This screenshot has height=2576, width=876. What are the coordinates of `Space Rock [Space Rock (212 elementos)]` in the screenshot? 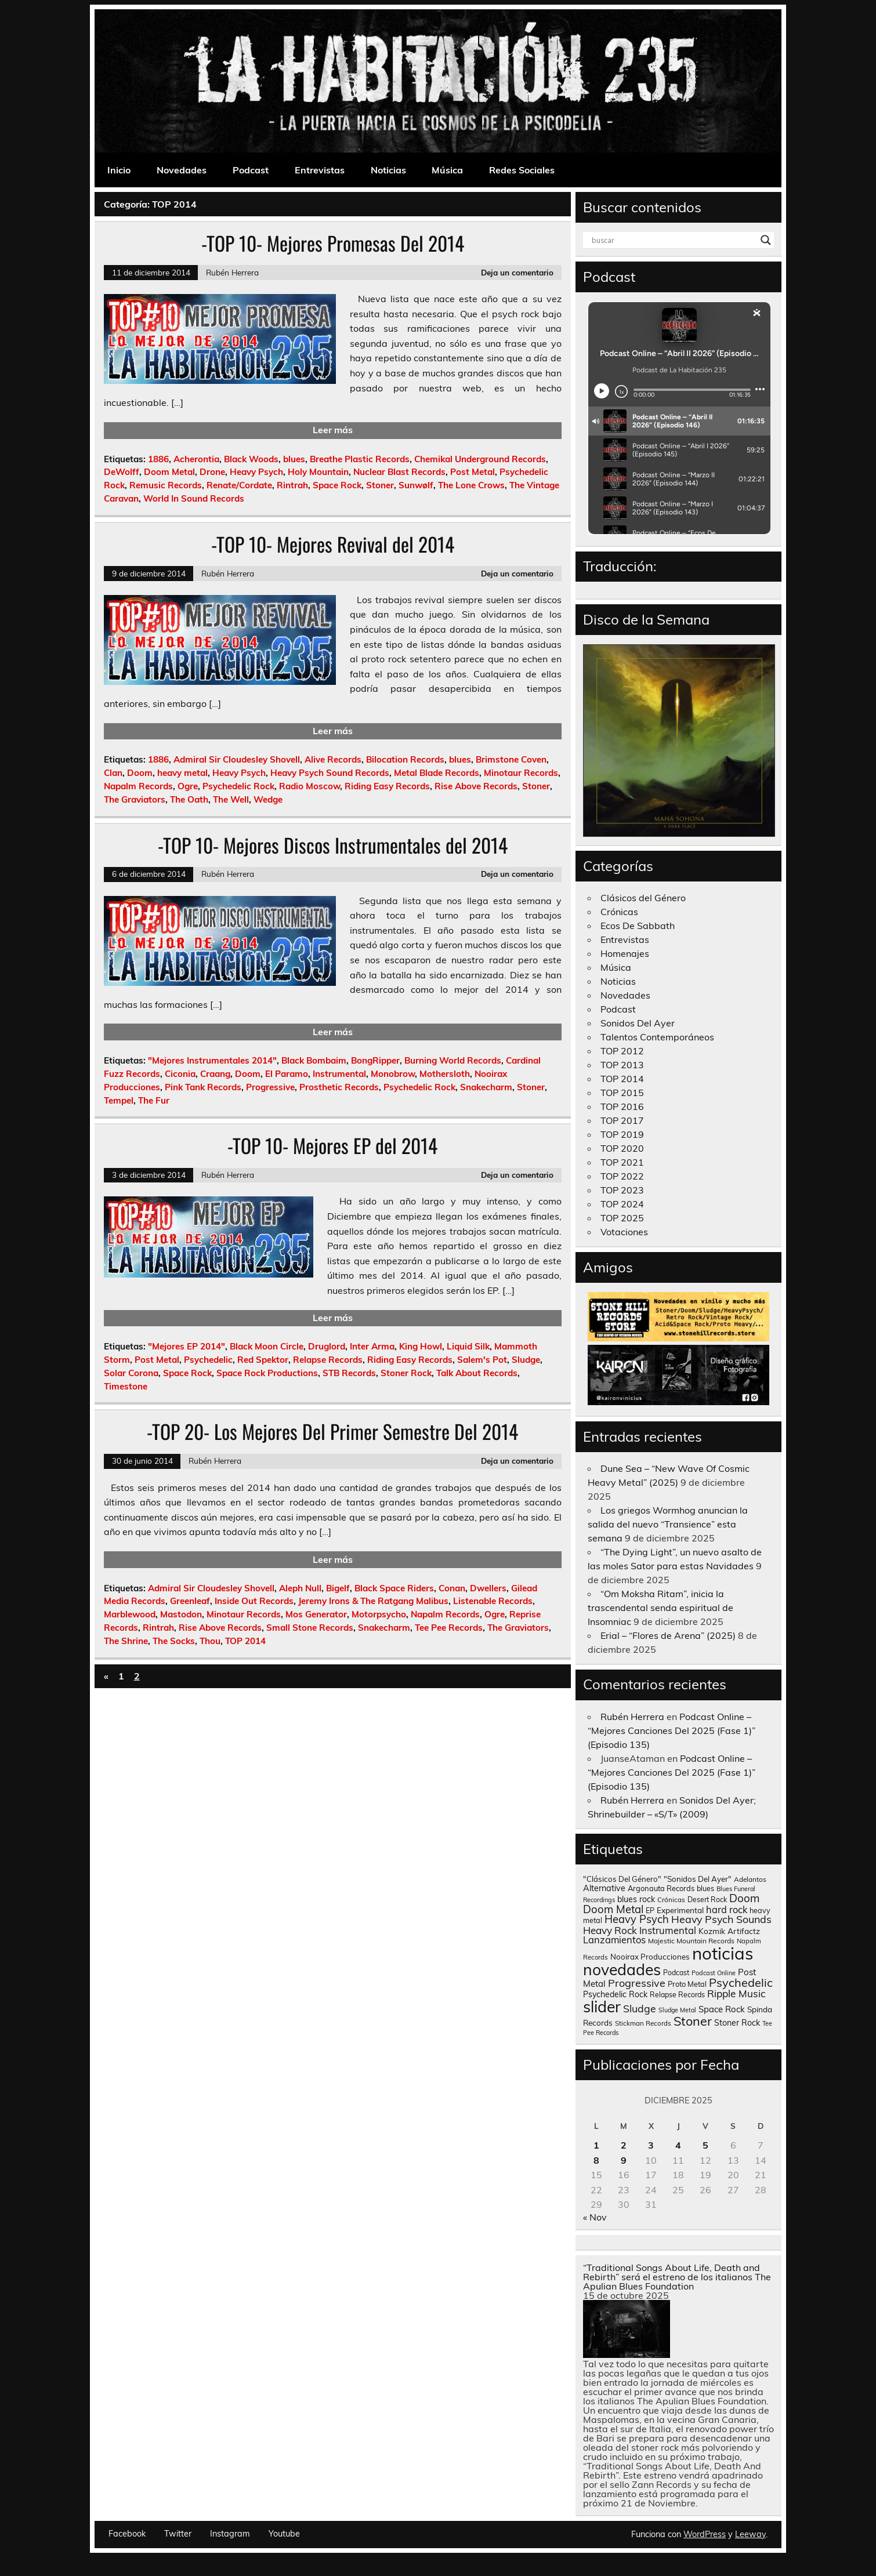 It's located at (721, 2009).